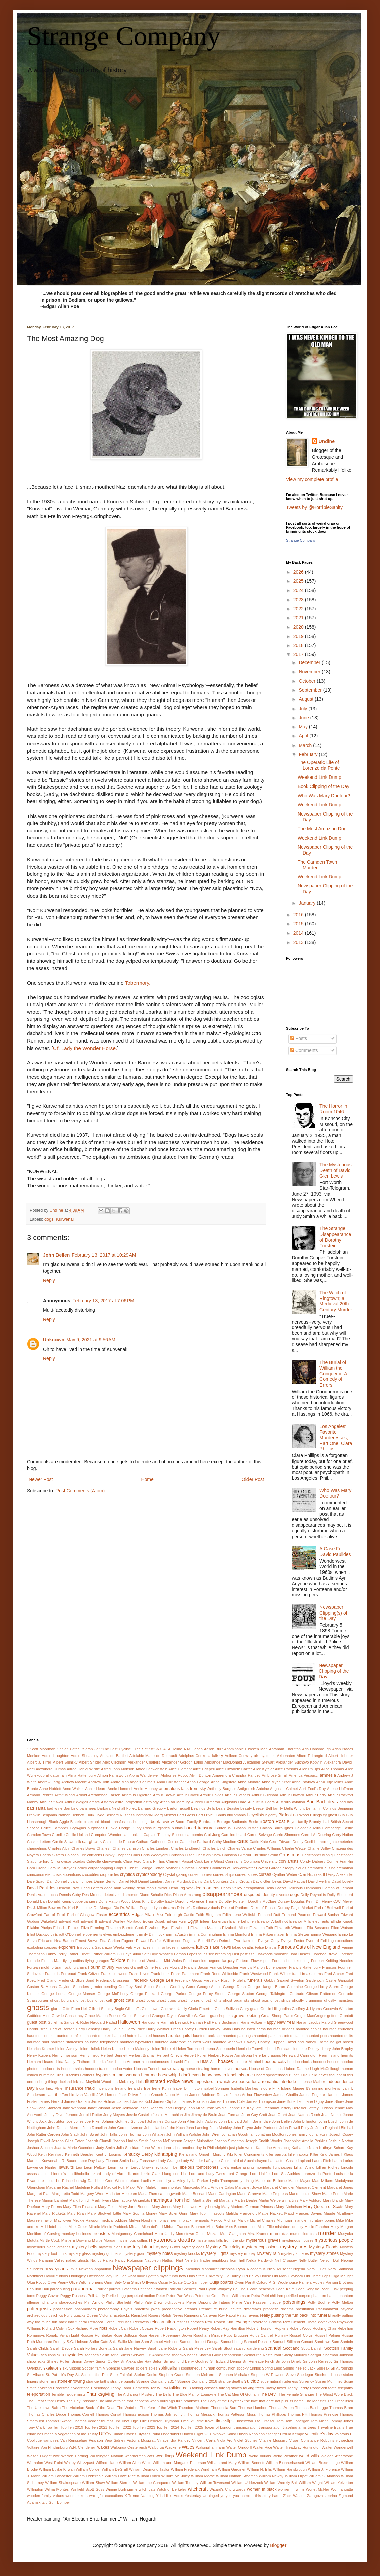  I want to click on Chopper, so click(123, 1855).